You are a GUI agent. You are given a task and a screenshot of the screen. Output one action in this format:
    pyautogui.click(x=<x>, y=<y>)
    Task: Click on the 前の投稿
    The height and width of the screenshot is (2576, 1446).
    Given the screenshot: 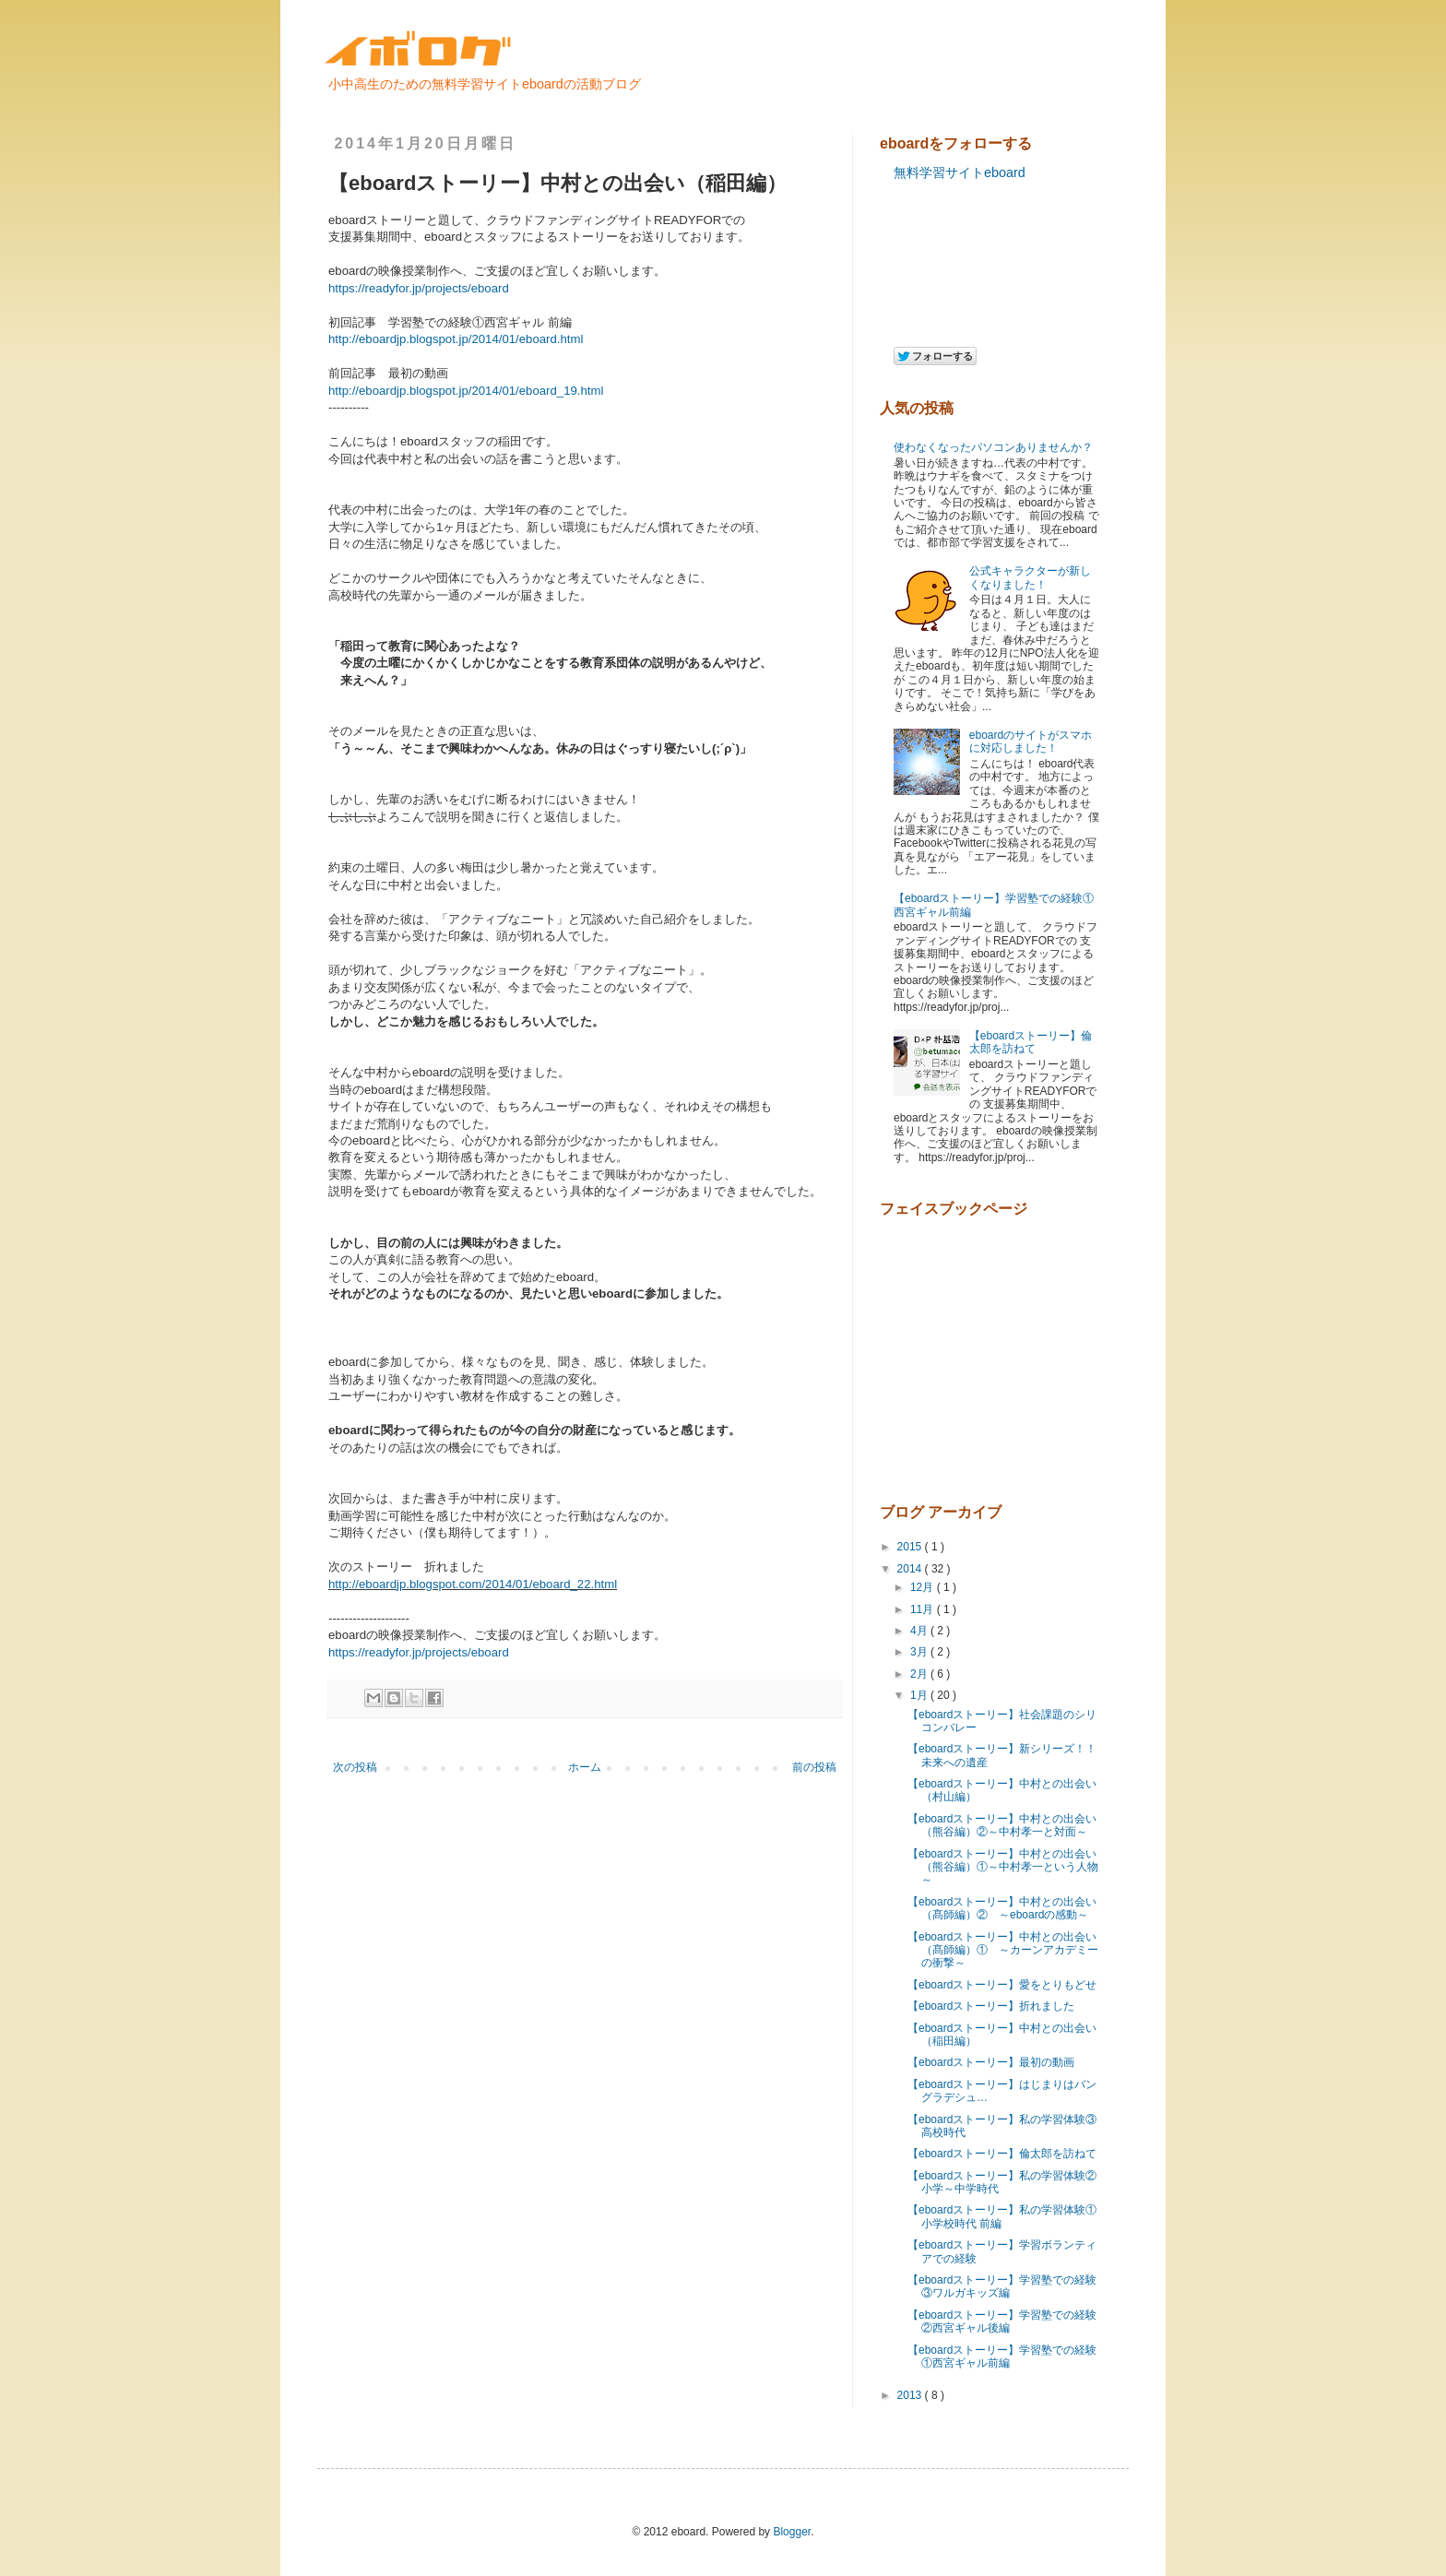 What is the action you would take?
    pyautogui.click(x=814, y=1767)
    